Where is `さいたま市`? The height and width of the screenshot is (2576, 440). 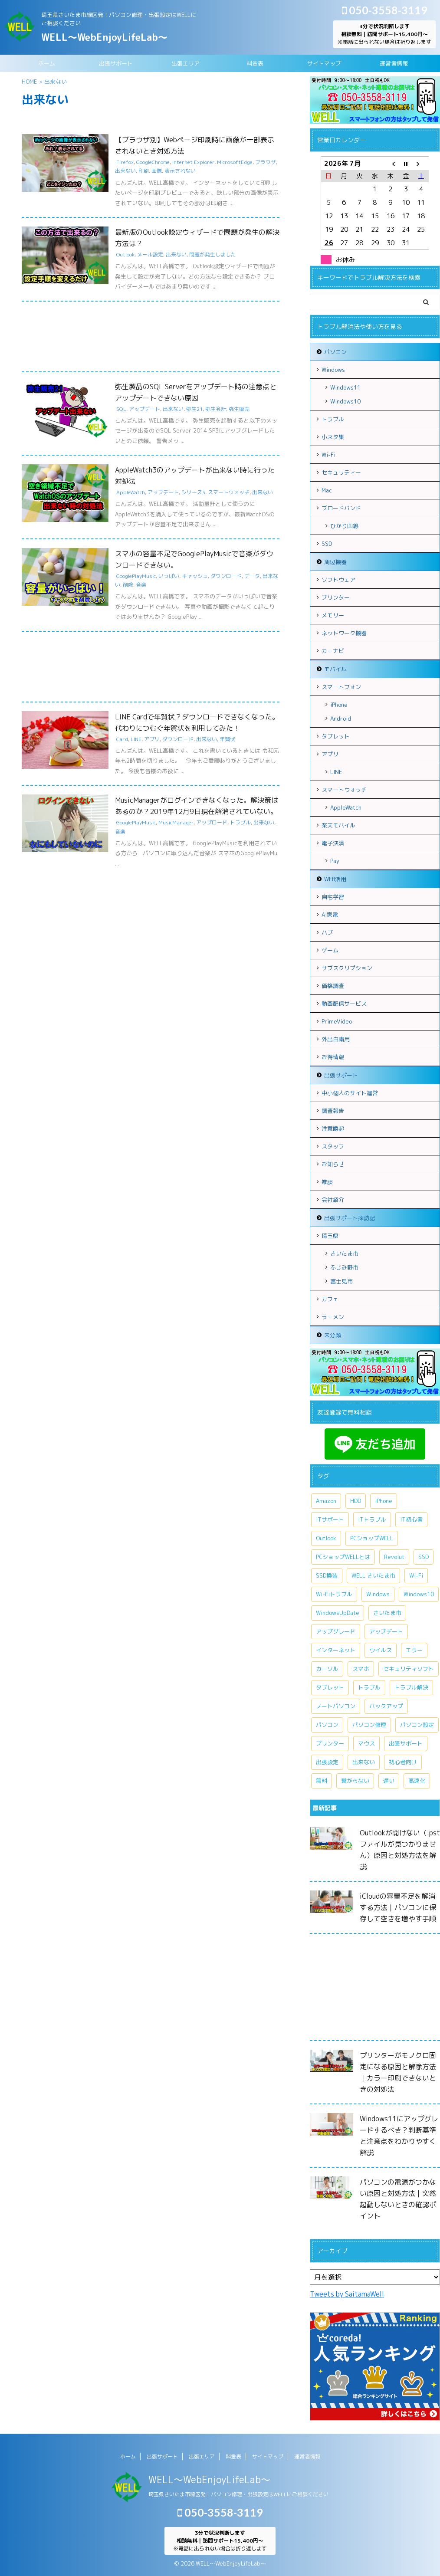
さいたま市 is located at coordinates (344, 1253).